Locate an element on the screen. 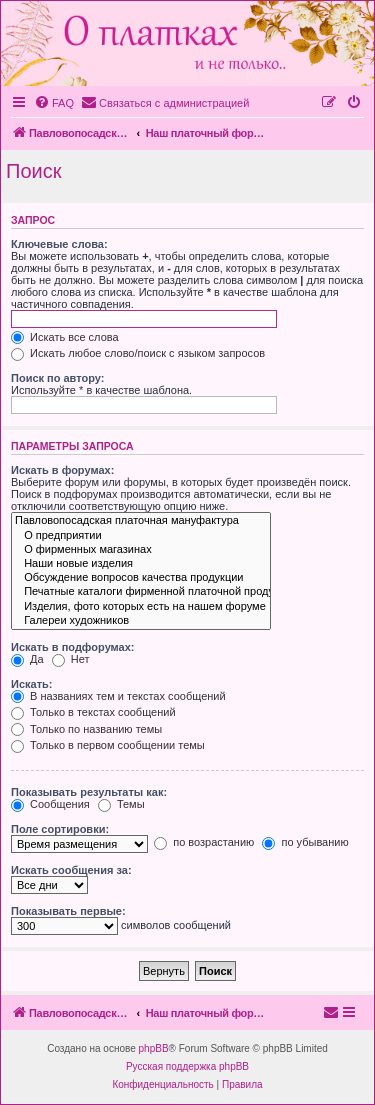 The height and width of the screenshot is (1105, 375). Сообщения is located at coordinates (50, 804).